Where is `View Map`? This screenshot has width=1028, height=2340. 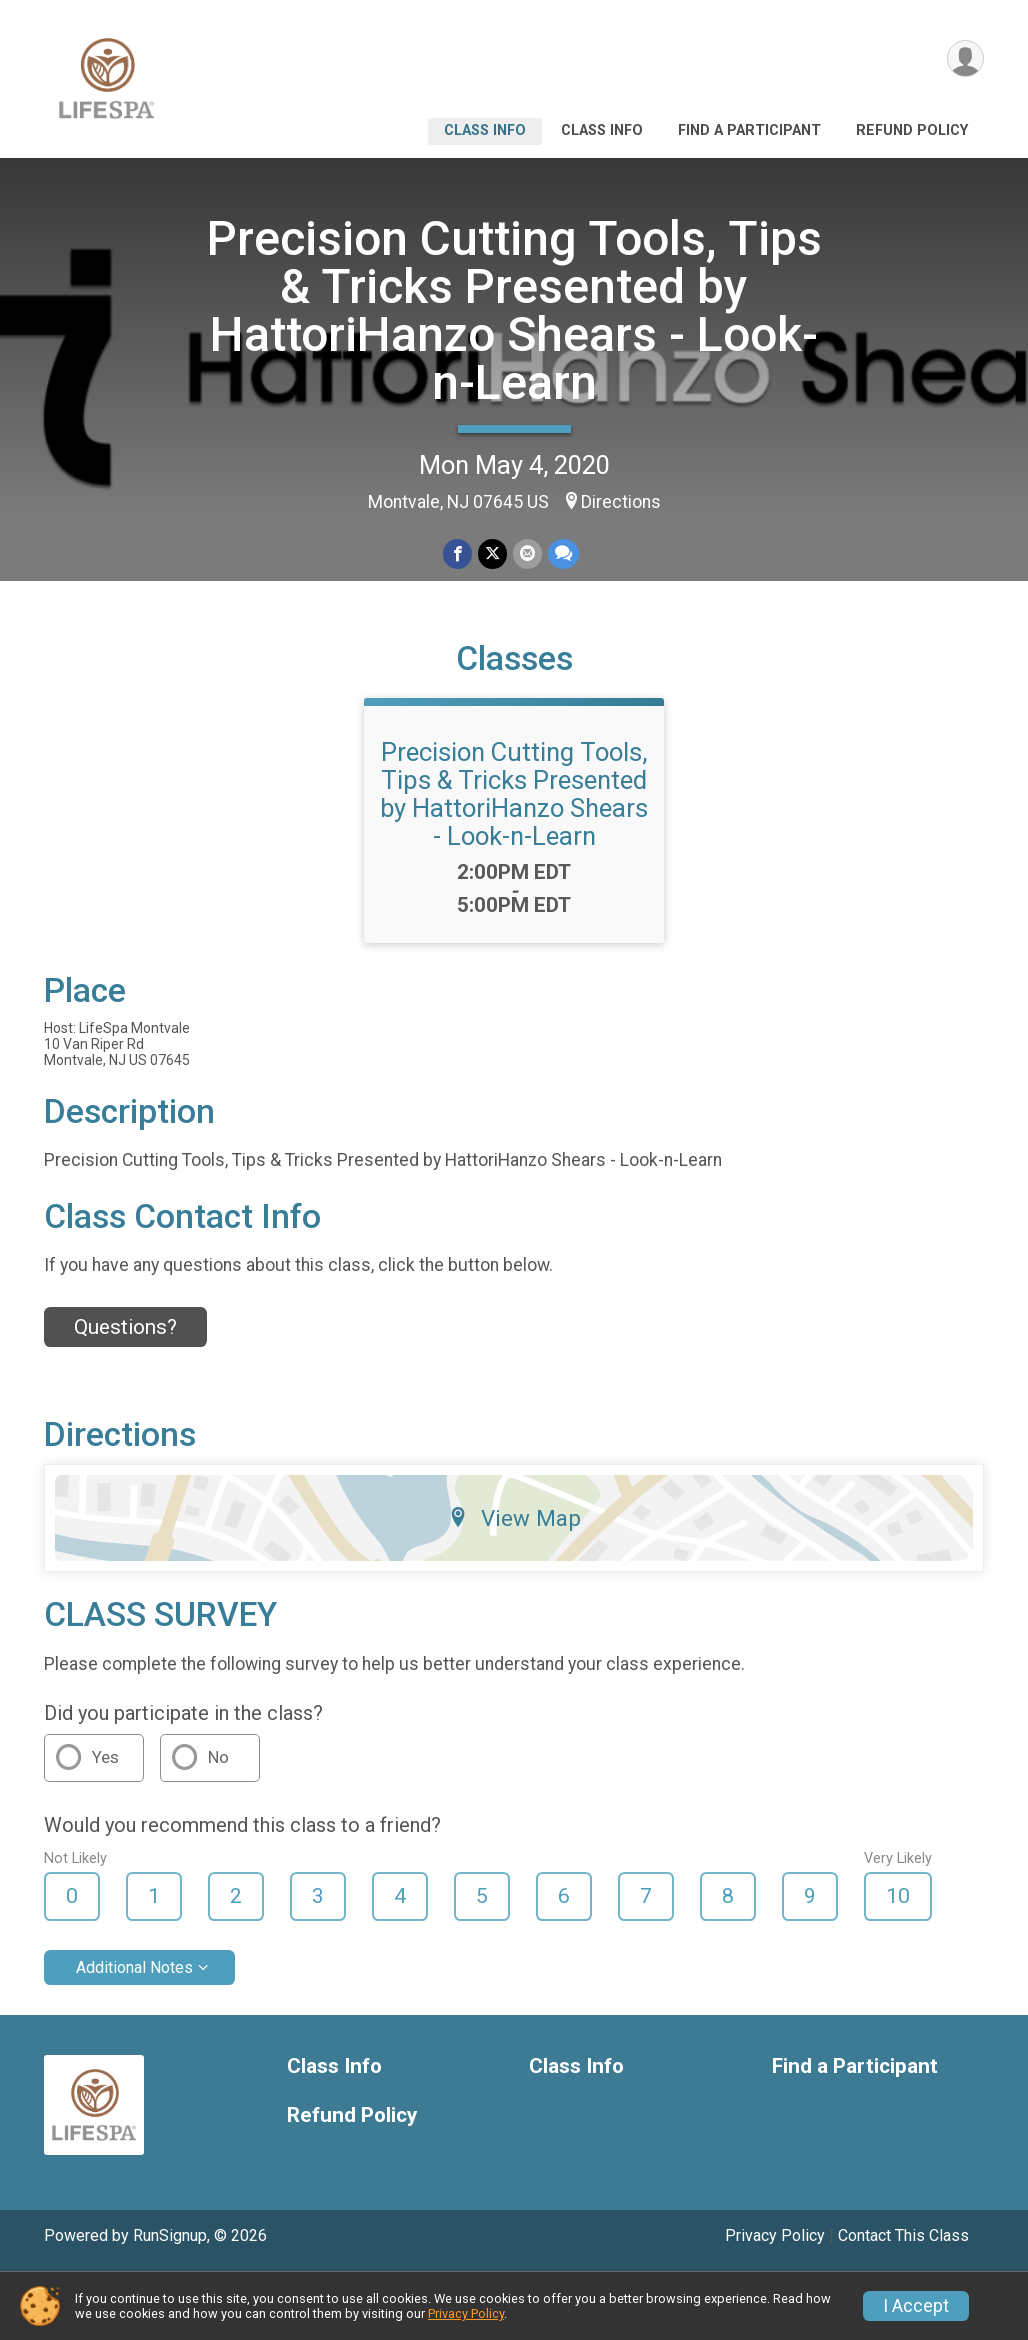
View Map is located at coordinates (514, 1518).